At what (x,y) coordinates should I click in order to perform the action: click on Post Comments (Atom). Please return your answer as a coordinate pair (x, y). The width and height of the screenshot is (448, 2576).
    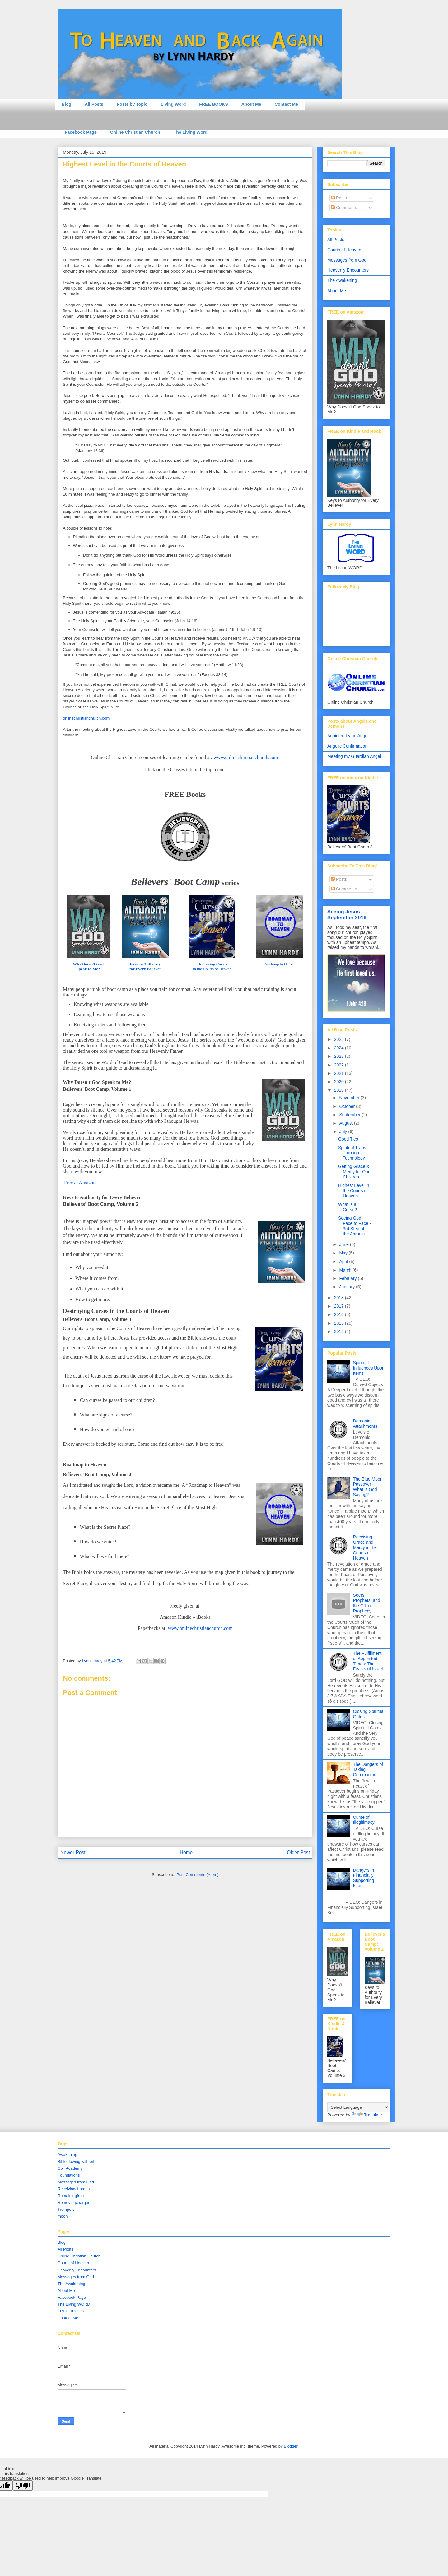
    Looking at the image, I should click on (197, 1874).